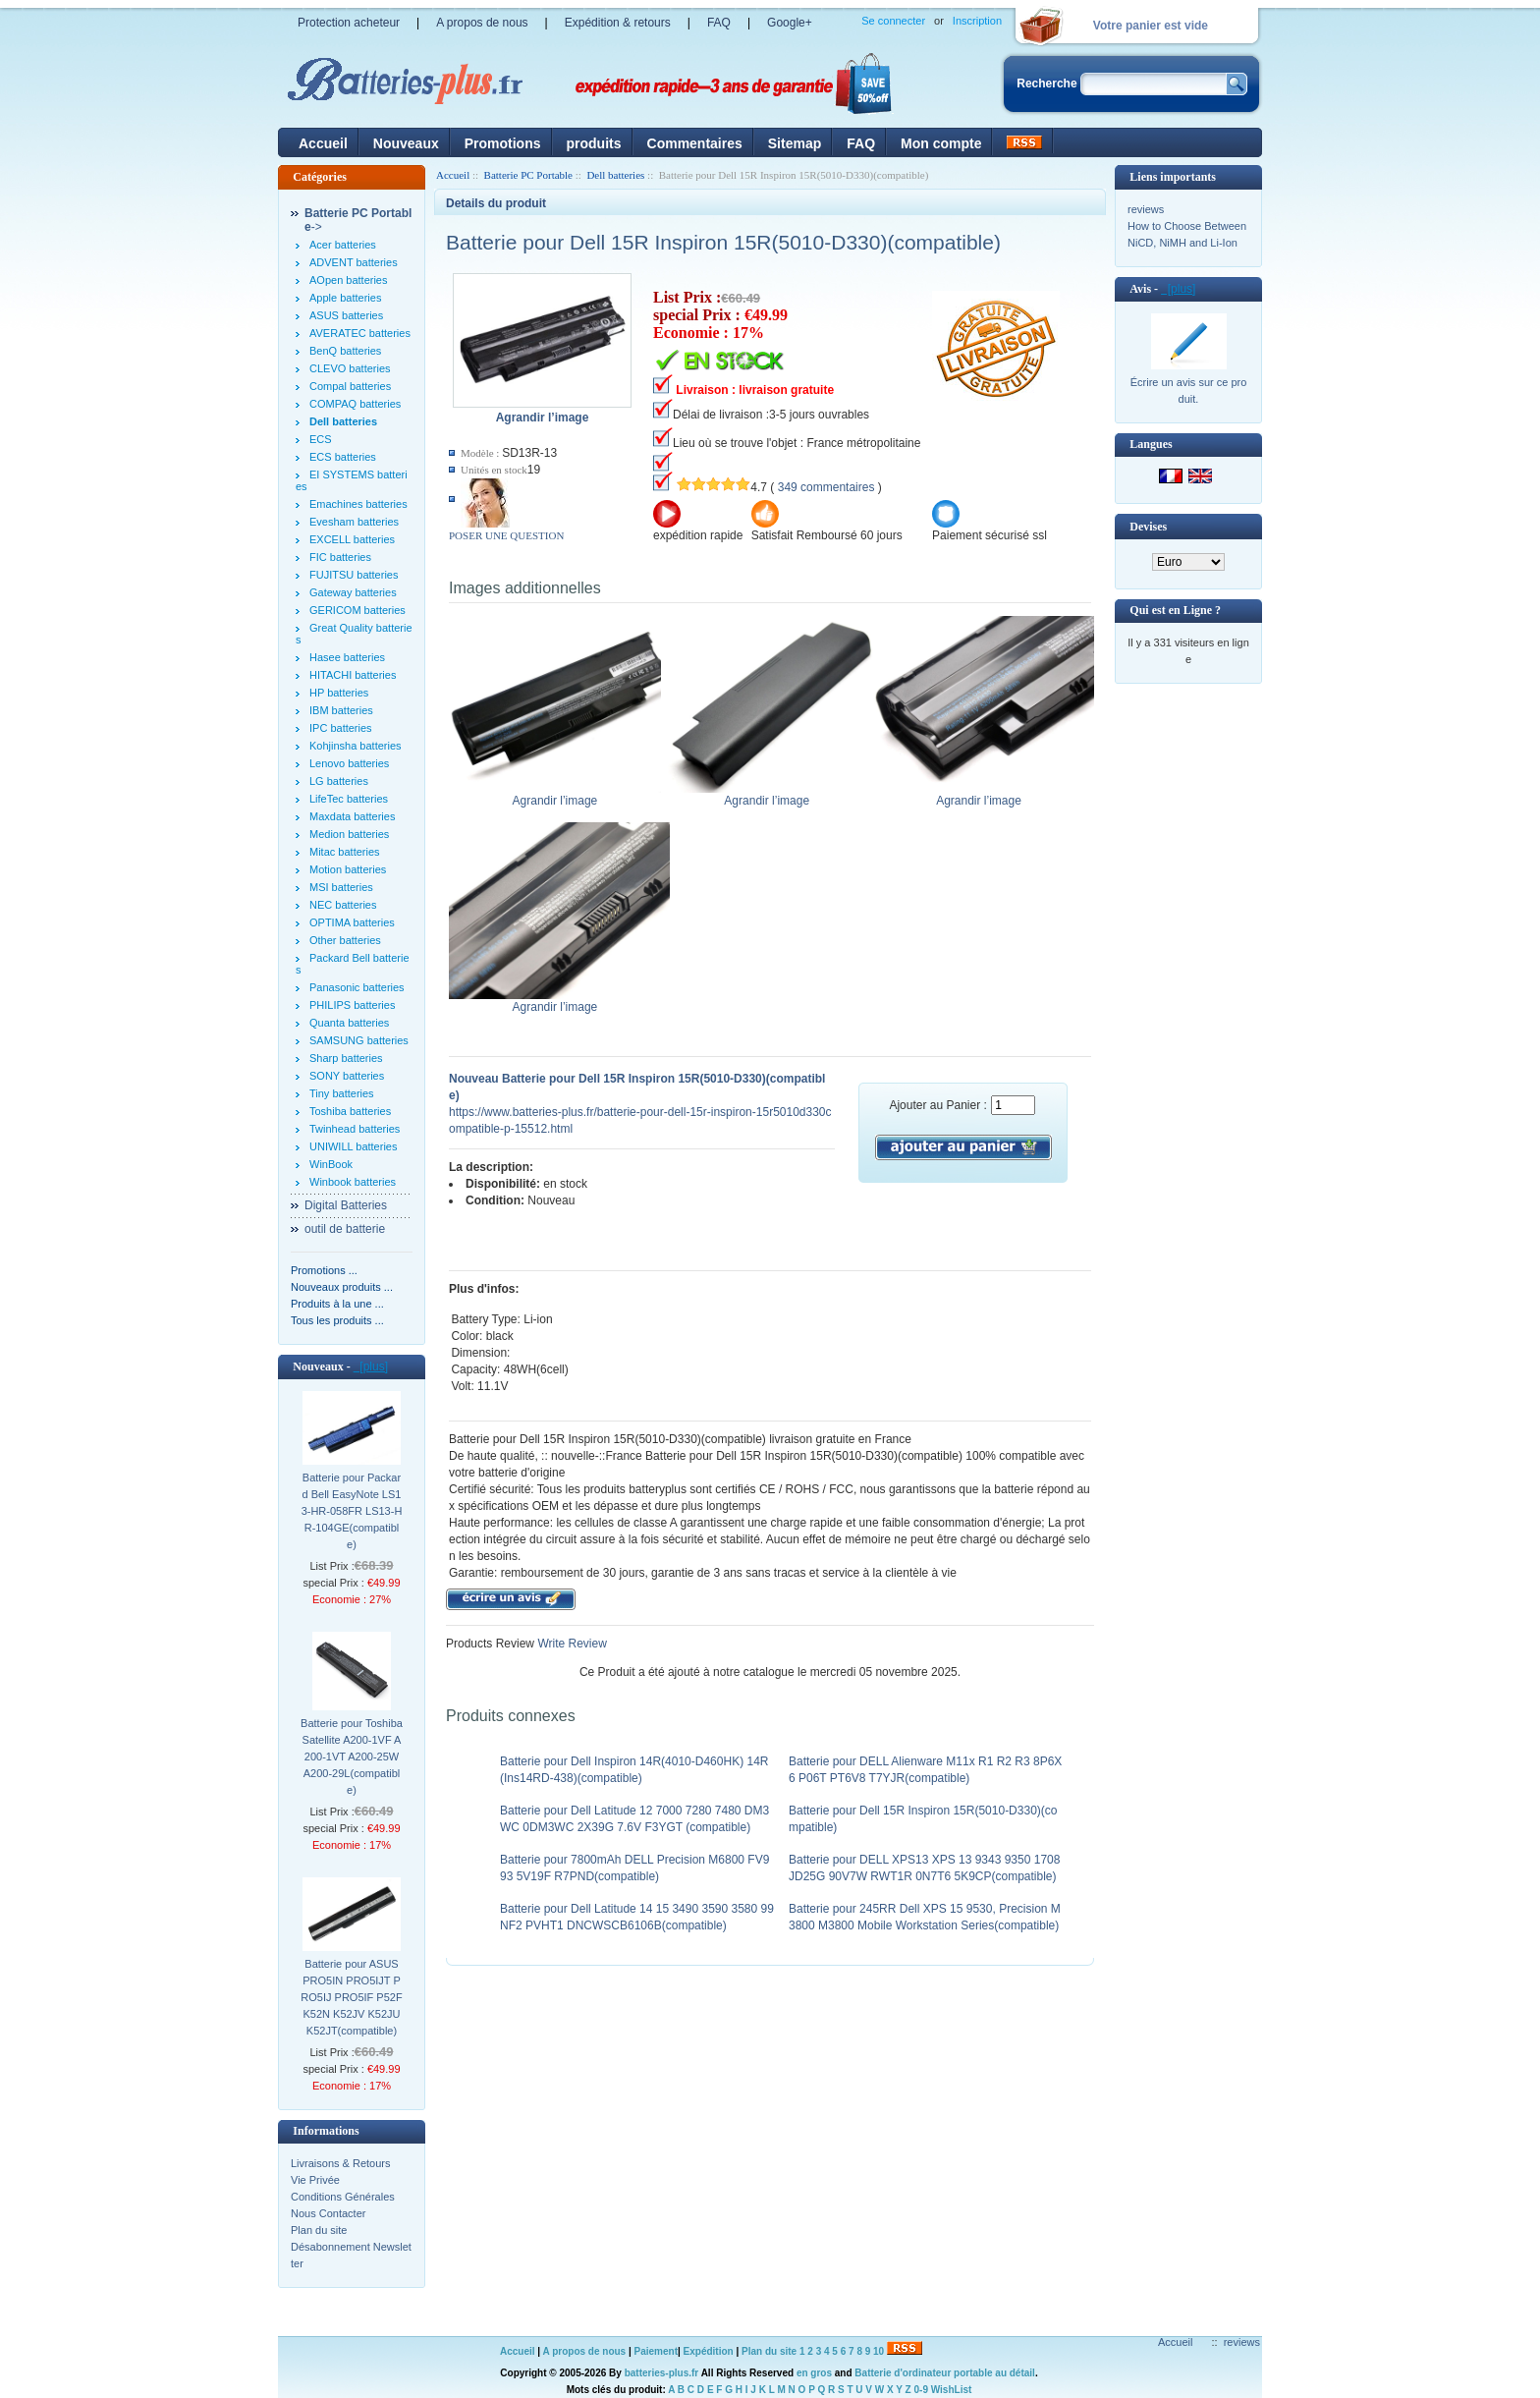  Describe the element at coordinates (814, 2373) in the screenshot. I see `en gros` at that location.